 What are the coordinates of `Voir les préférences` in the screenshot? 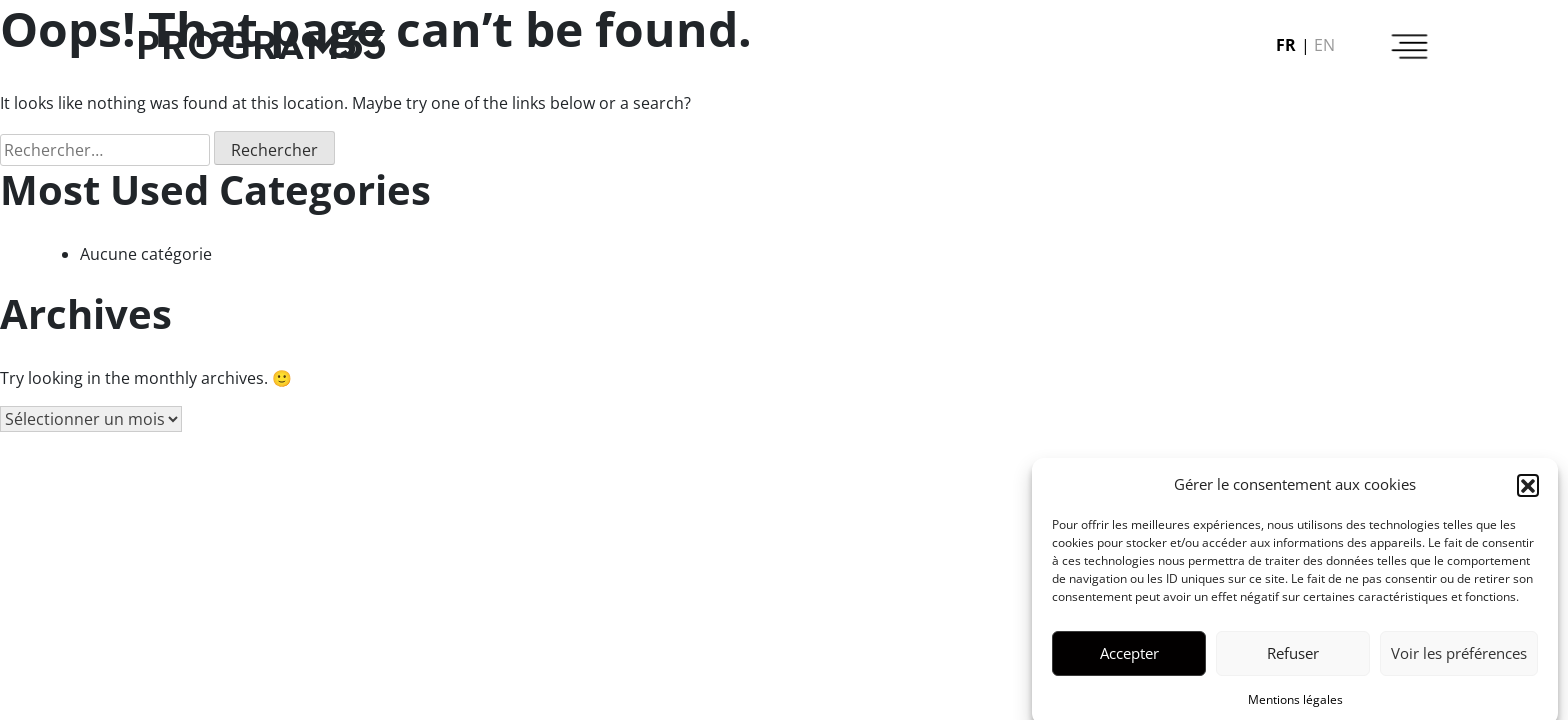 It's located at (1459, 657).